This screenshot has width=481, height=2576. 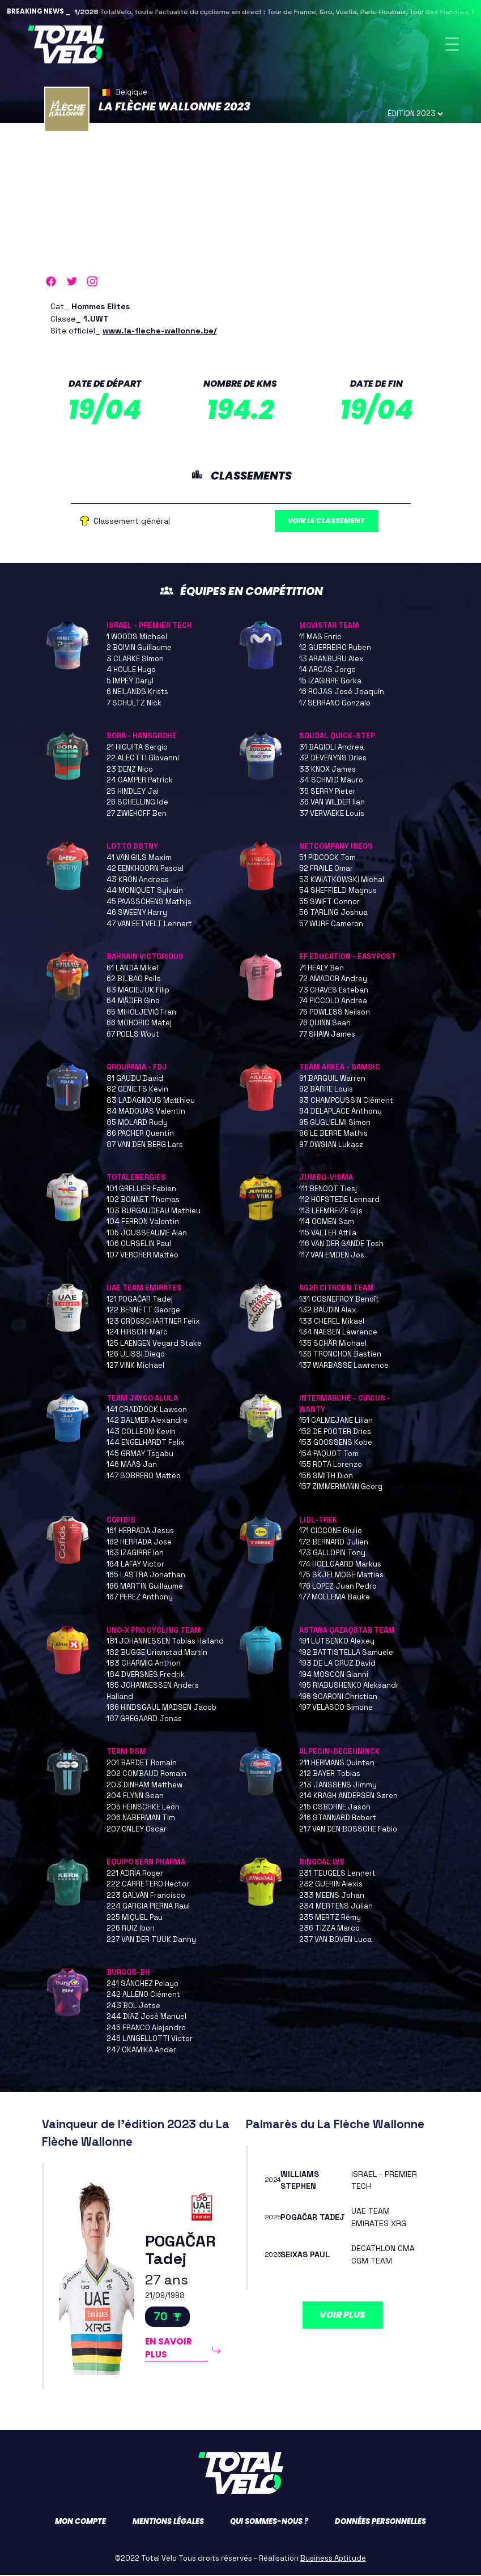 I want to click on 51 PIDCOCK Tom, so click(x=327, y=858).